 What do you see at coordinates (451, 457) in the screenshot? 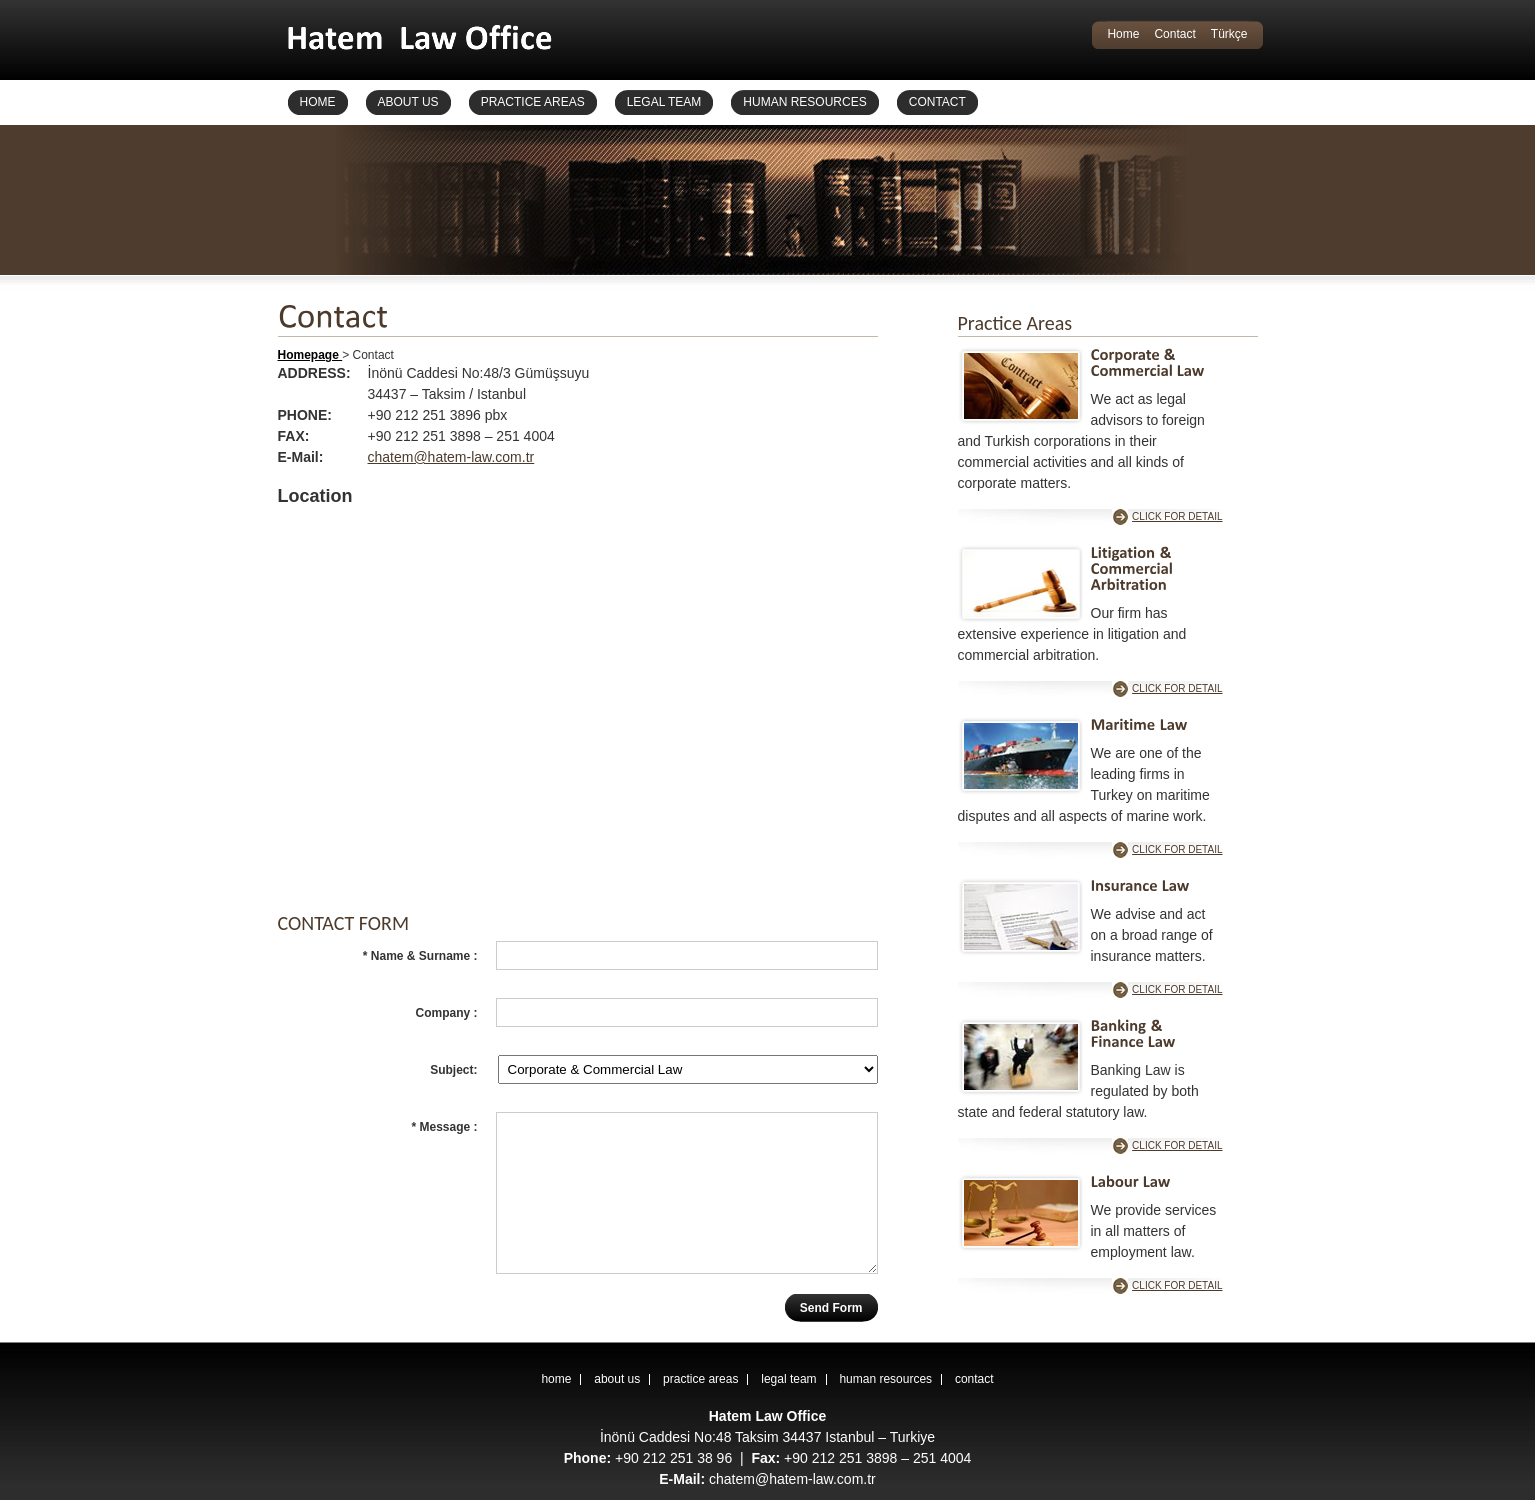
I see `chatem@hatem-law.com.tr` at bounding box center [451, 457].